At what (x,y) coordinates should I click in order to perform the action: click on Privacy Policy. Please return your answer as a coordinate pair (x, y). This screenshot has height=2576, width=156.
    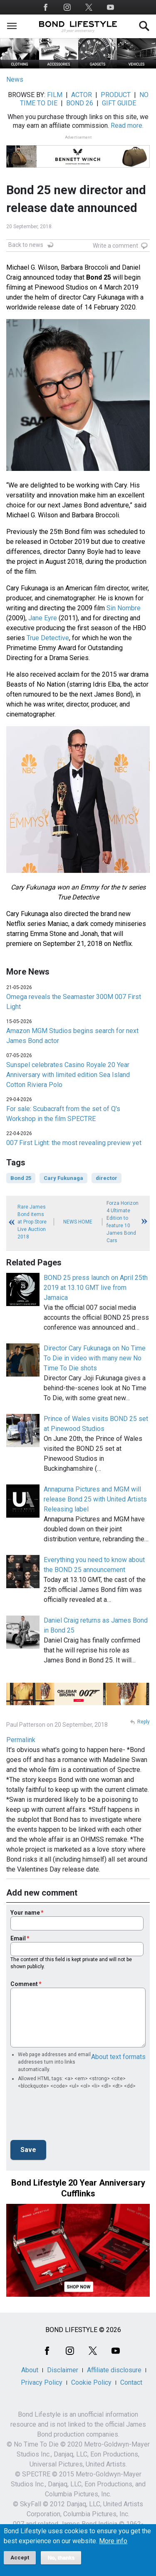
    Looking at the image, I should click on (41, 2382).